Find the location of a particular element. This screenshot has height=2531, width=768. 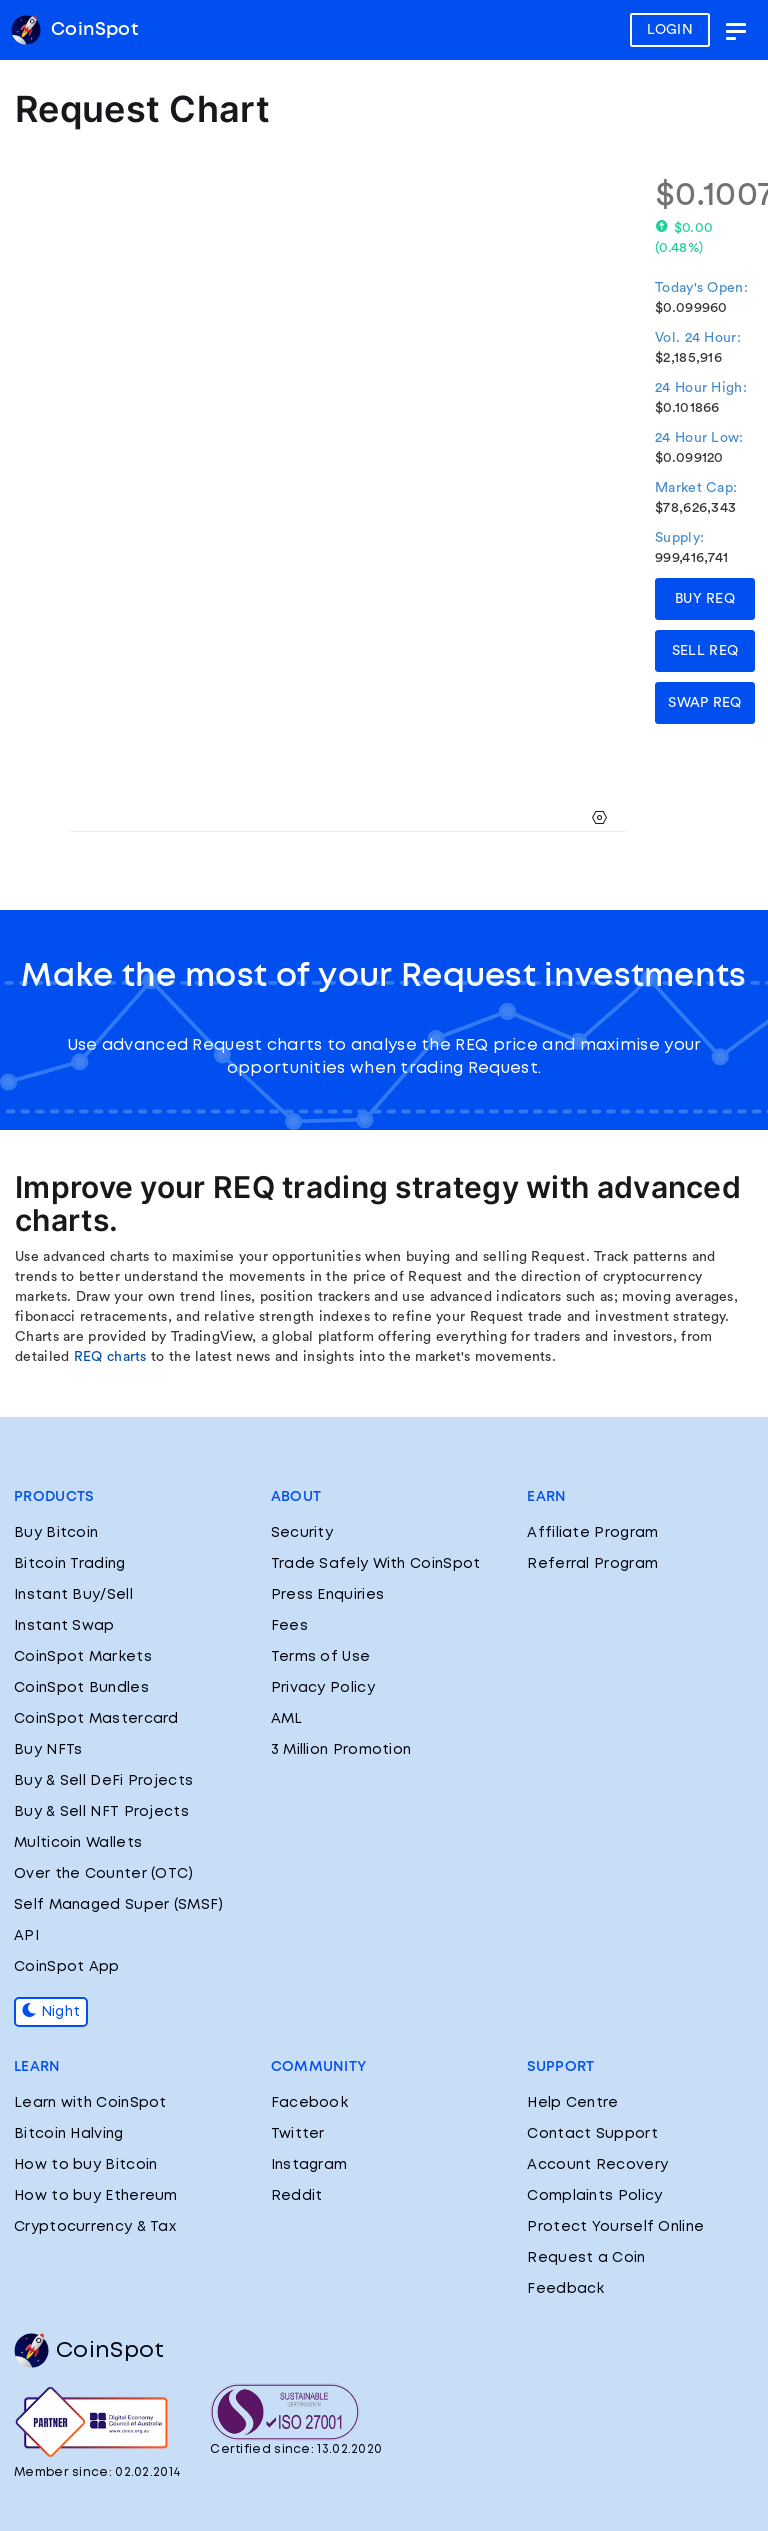

Fees is located at coordinates (289, 1626).